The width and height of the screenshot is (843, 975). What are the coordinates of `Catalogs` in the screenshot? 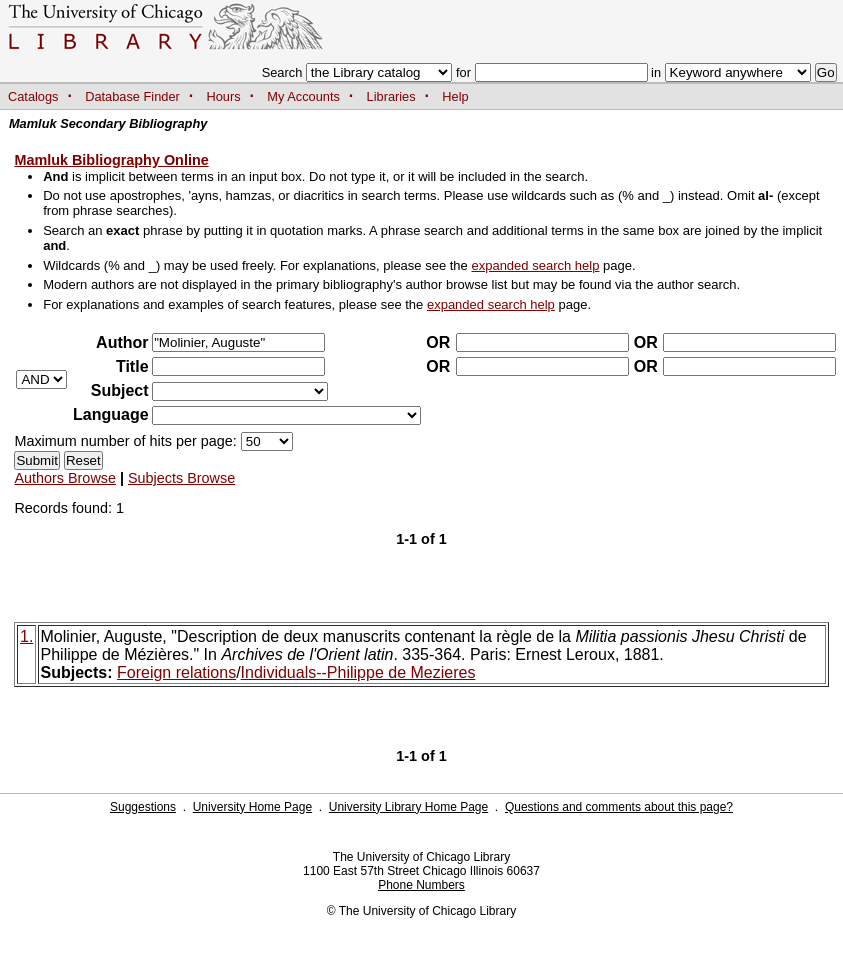 It's located at (33, 96).